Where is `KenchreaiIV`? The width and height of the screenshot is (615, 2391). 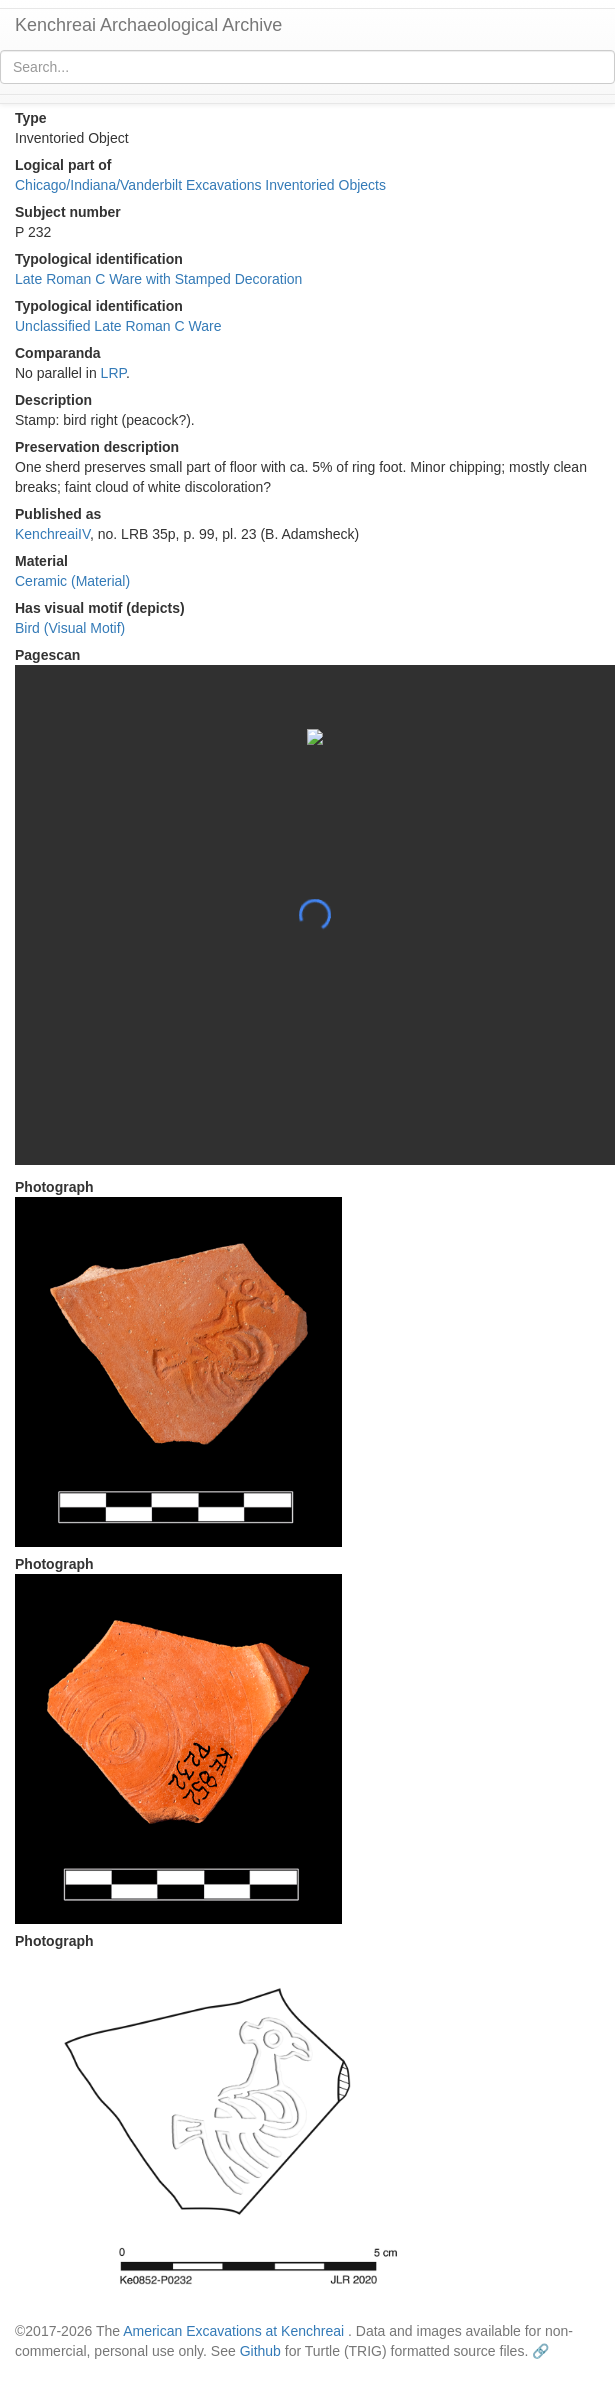
KenchreaiIV is located at coordinates (52, 534).